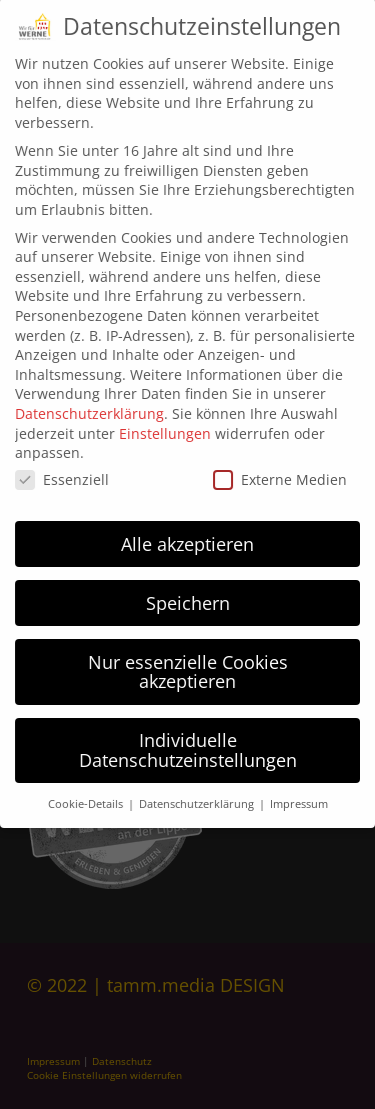 The width and height of the screenshot is (375, 1109). I want to click on Einstellungen, so click(165, 418).